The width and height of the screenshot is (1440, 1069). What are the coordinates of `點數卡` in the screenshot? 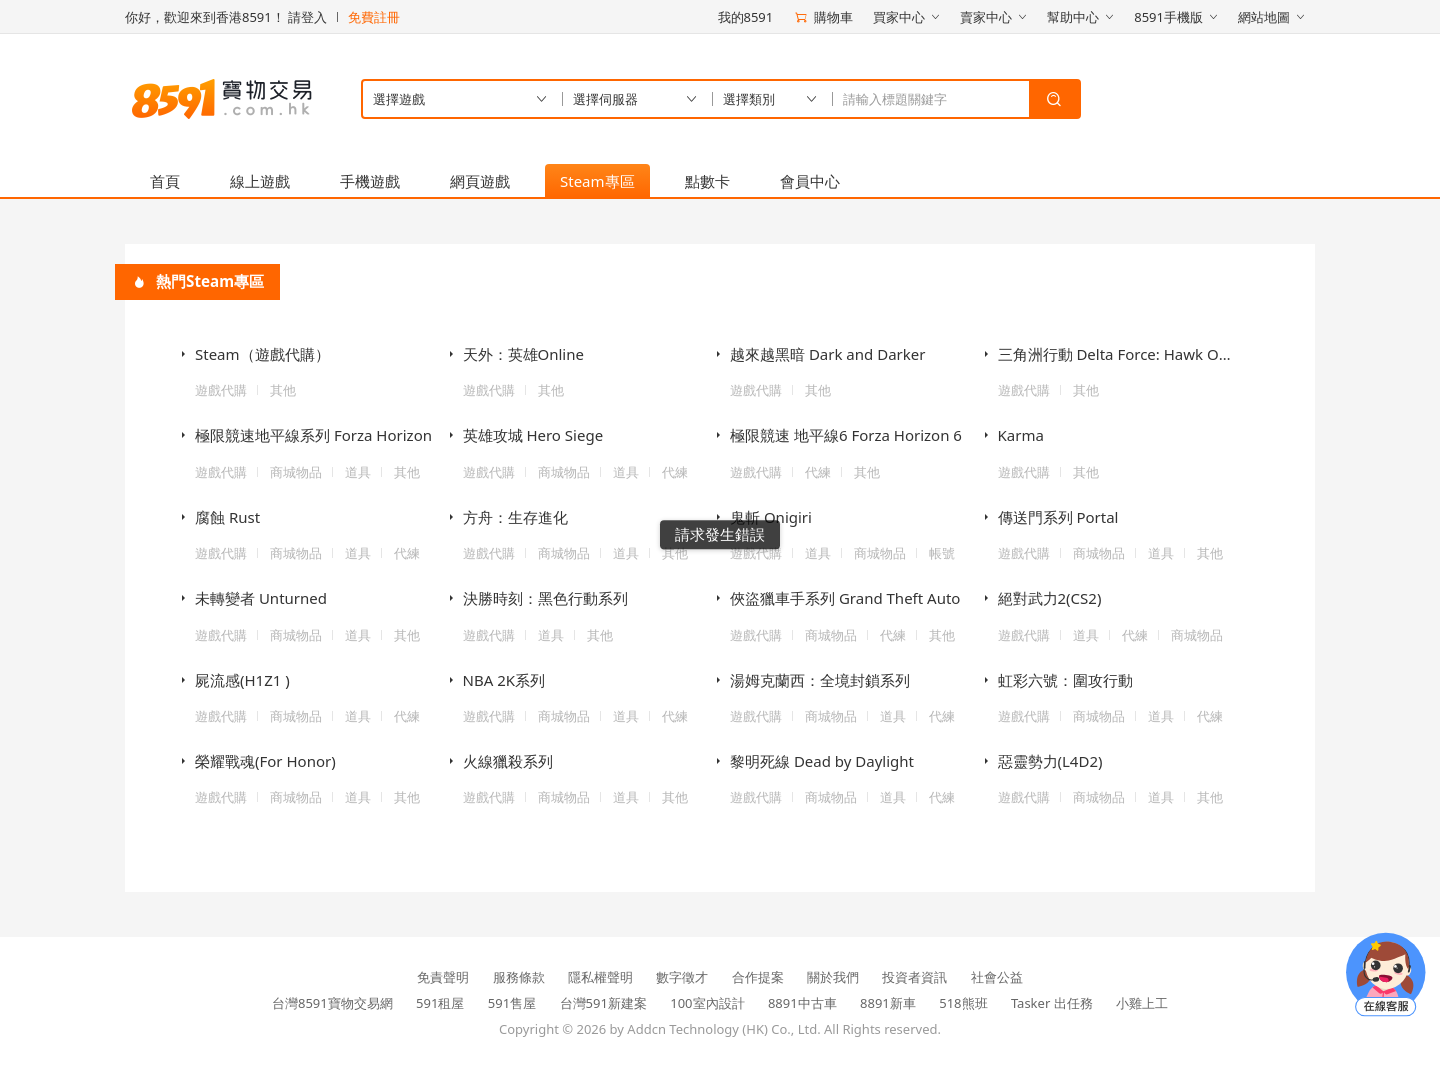 It's located at (707, 181).